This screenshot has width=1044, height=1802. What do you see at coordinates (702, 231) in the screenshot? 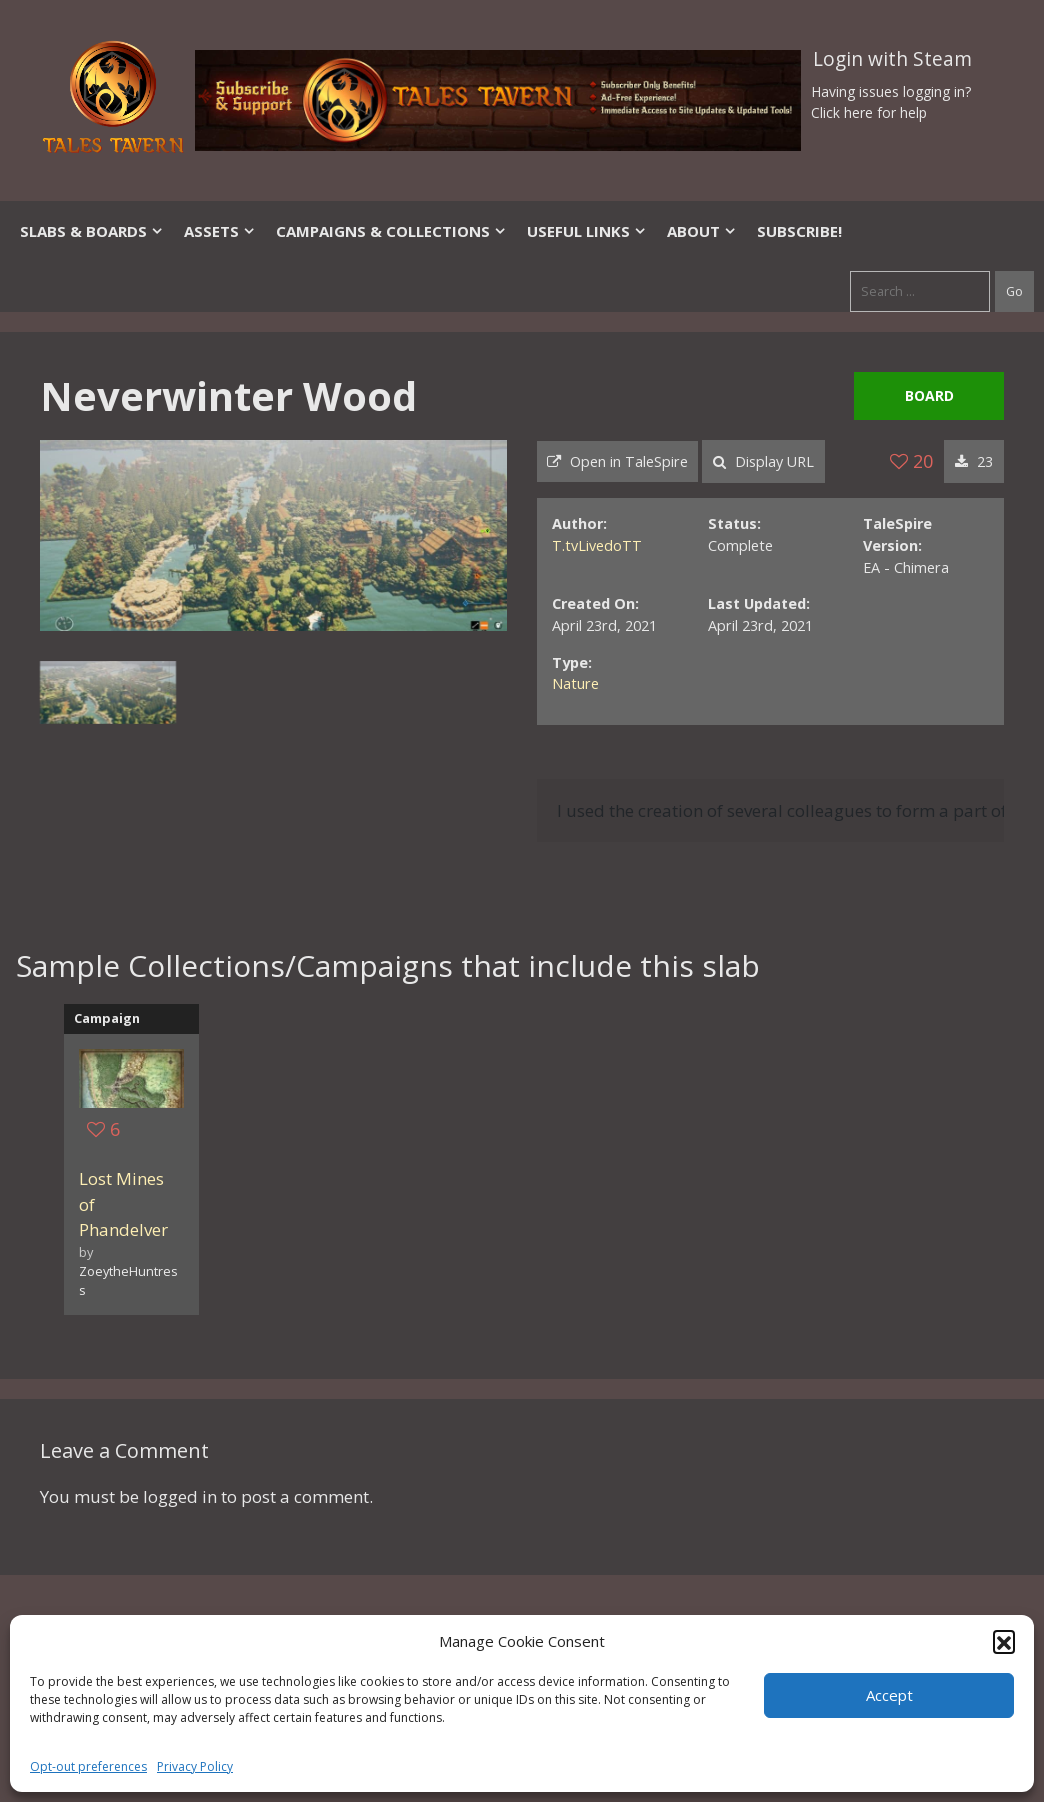
I see `About` at bounding box center [702, 231].